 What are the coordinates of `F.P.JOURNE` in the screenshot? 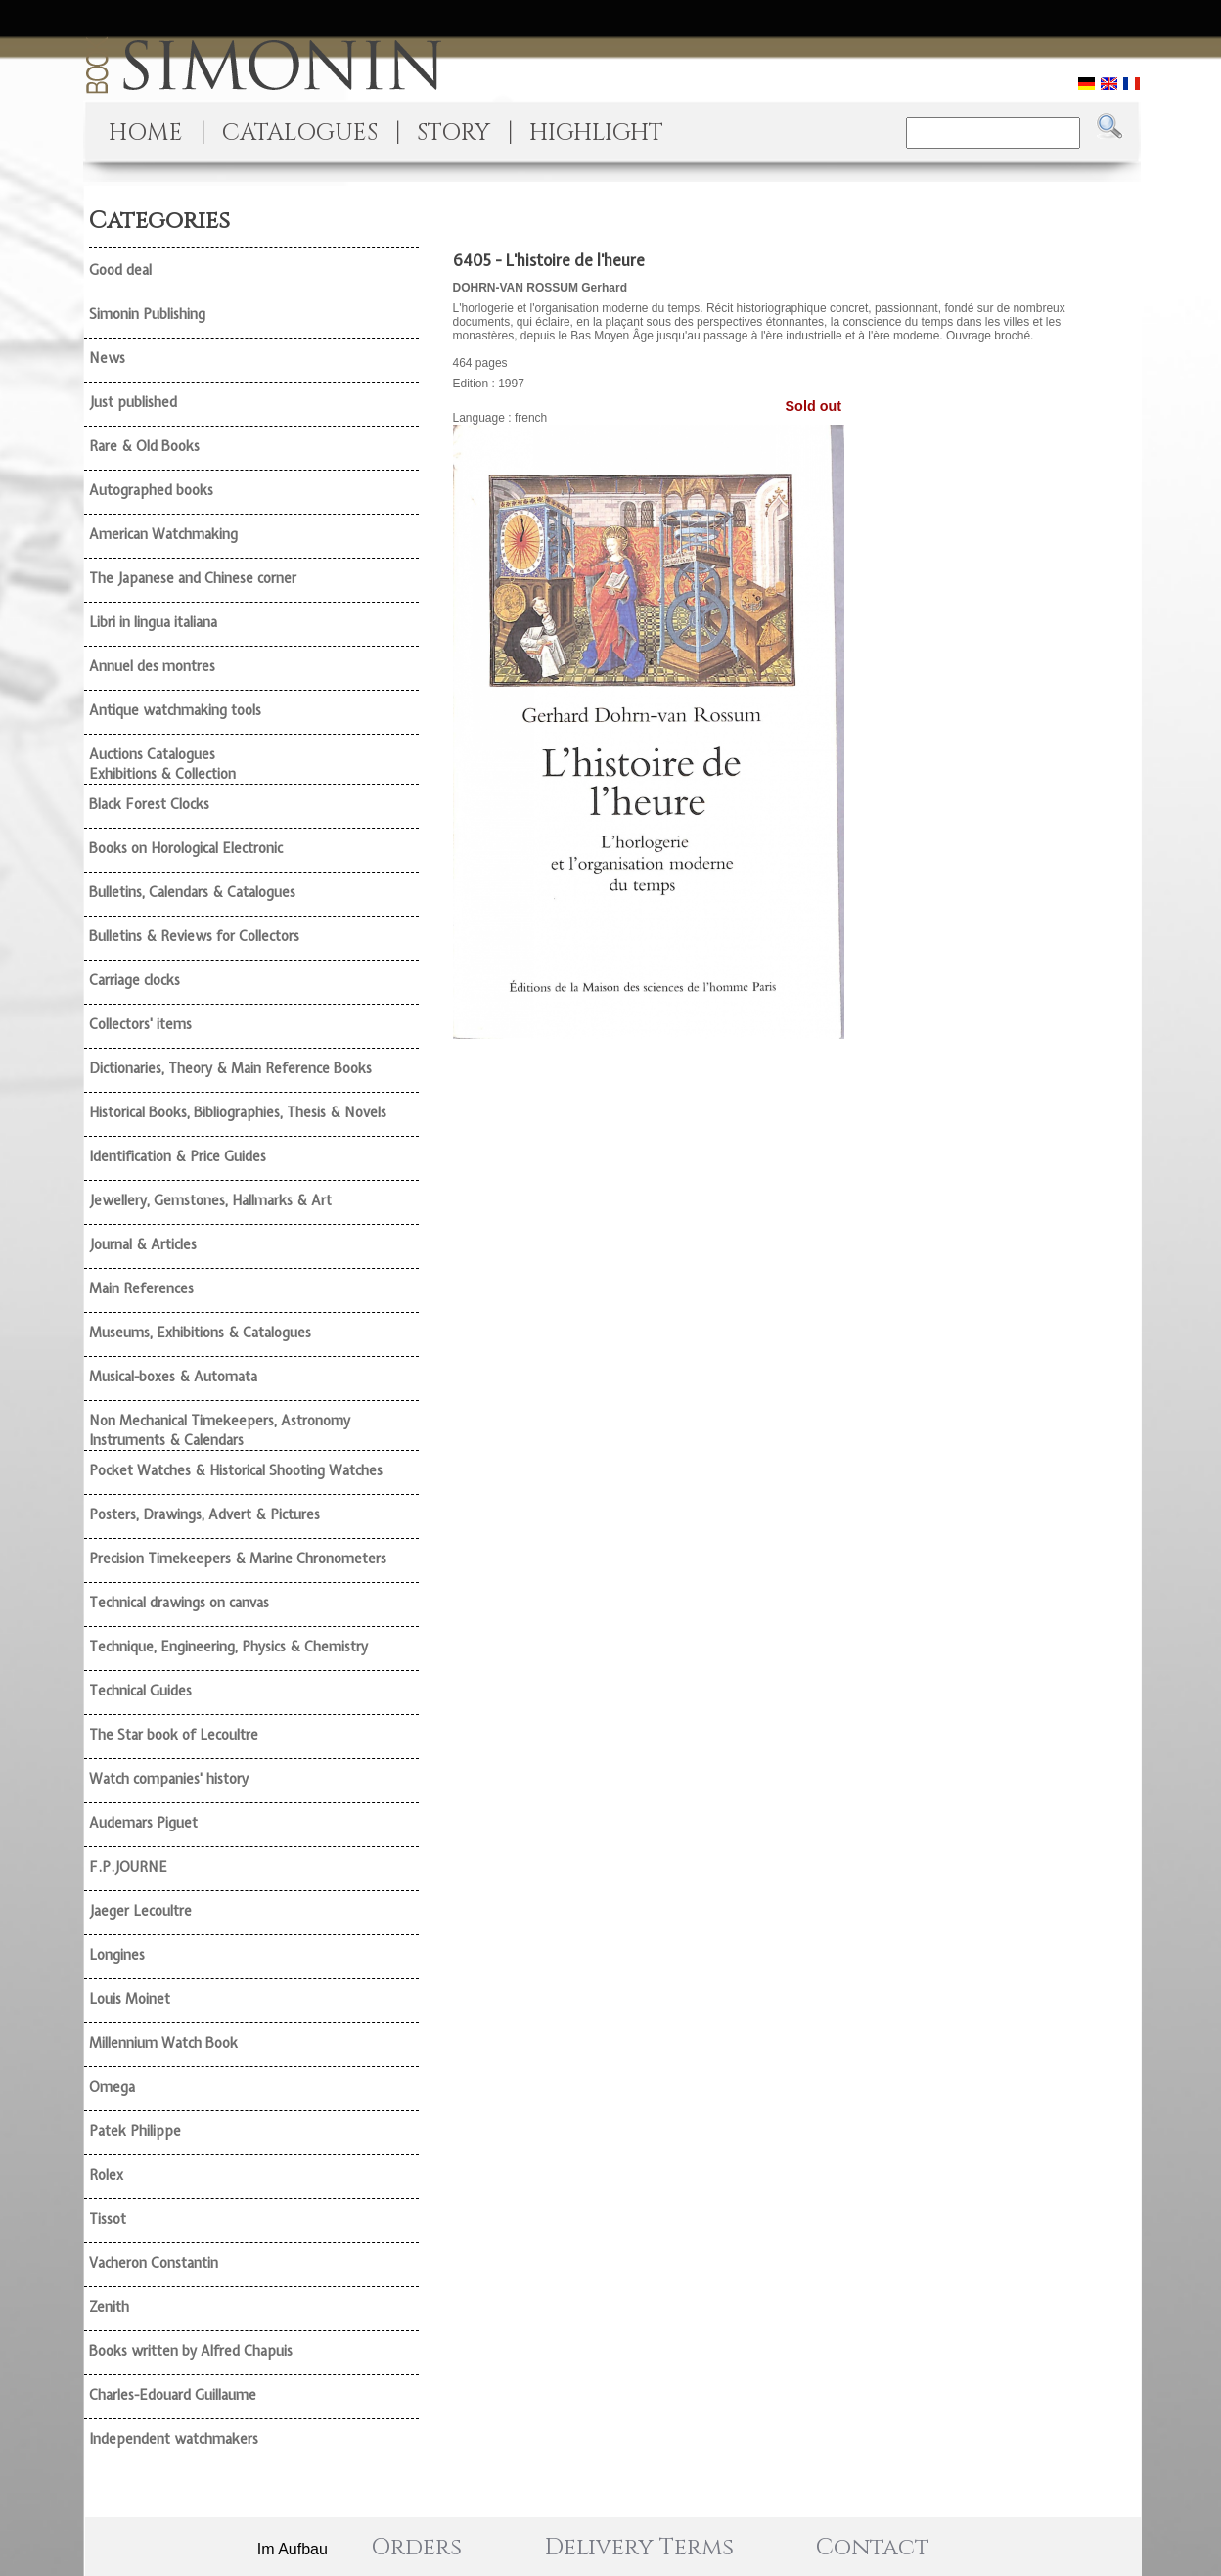 It's located at (128, 1867).